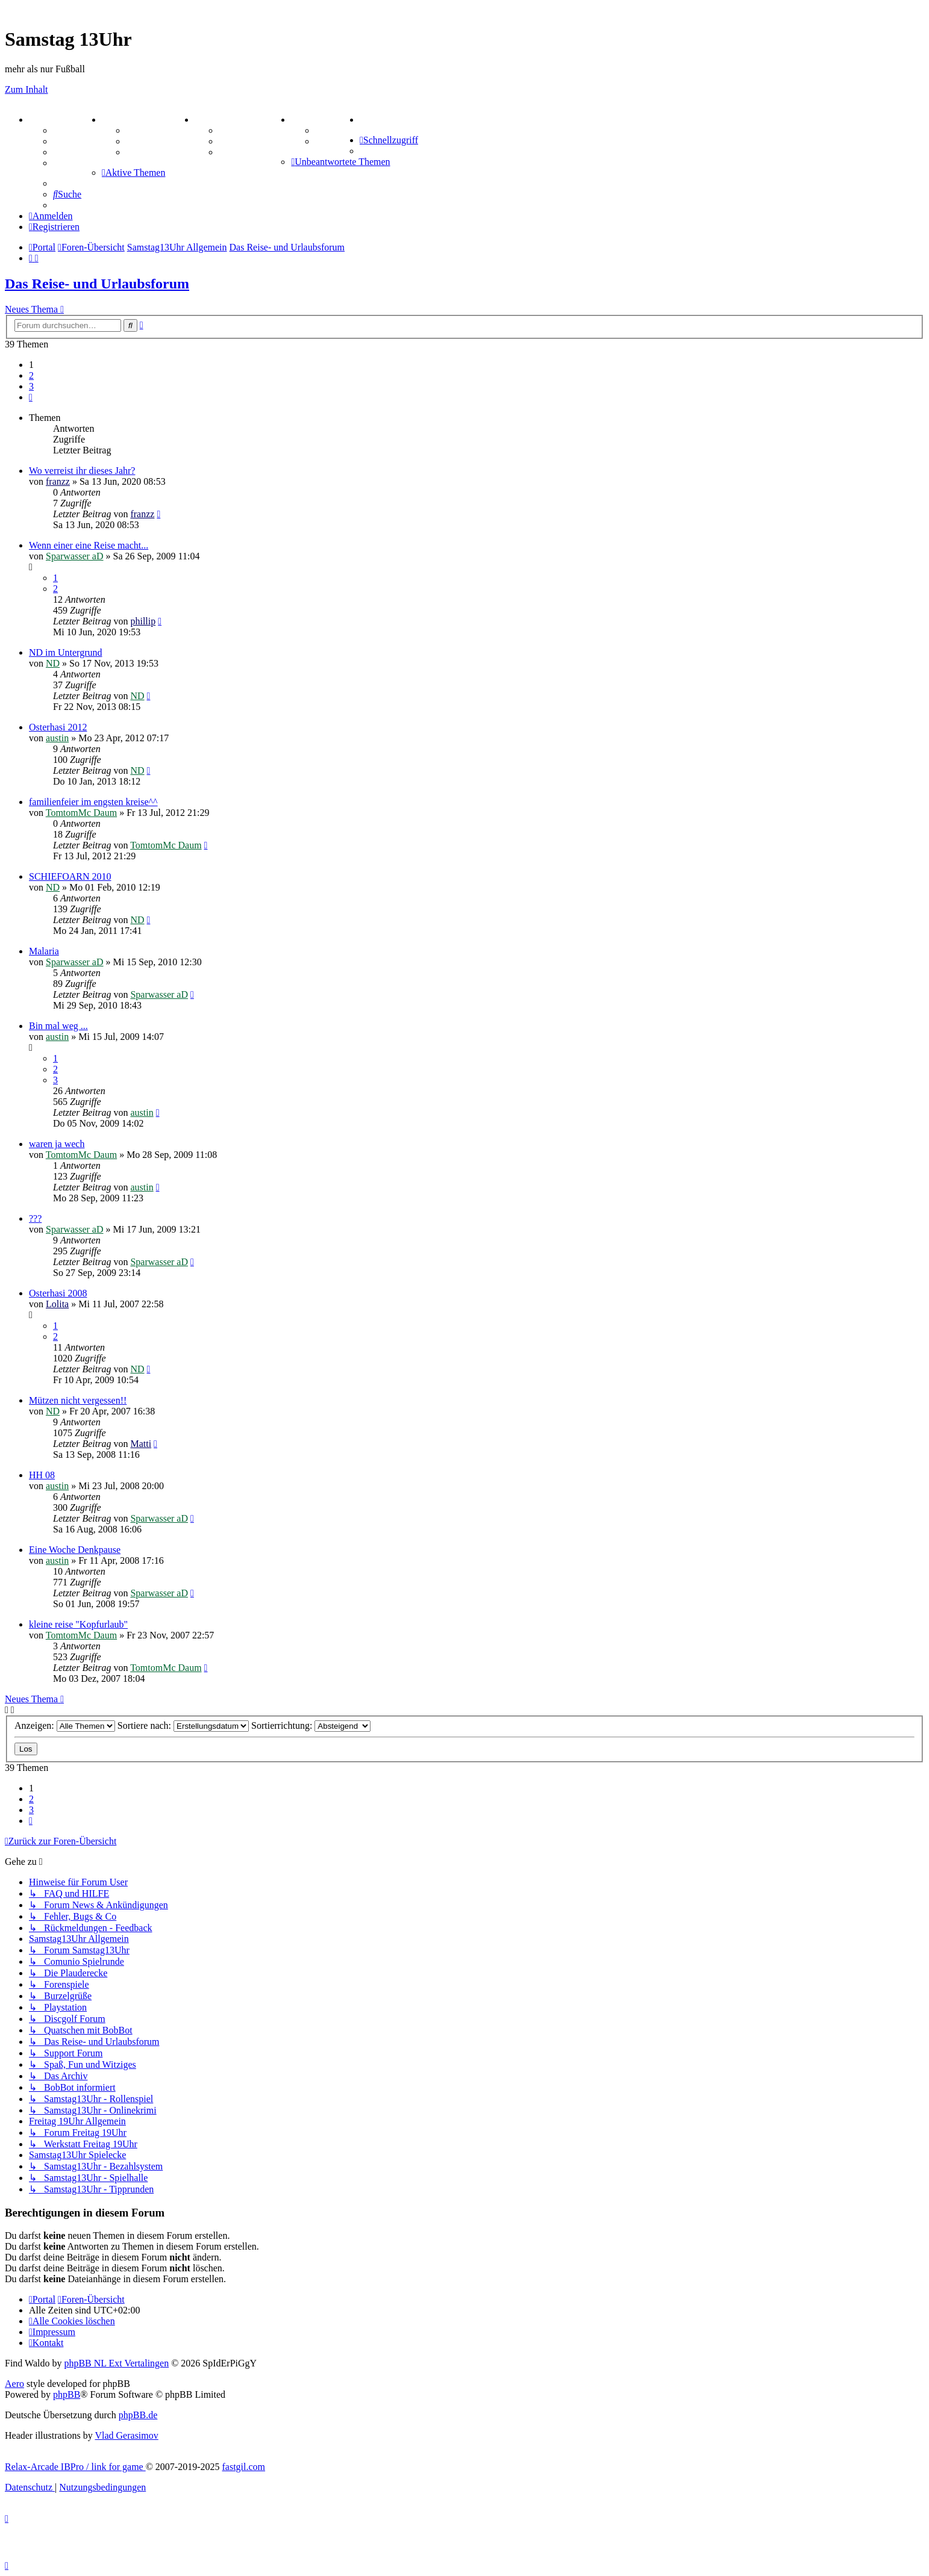 The image size is (929, 2576). I want to click on phillip, so click(142, 621).